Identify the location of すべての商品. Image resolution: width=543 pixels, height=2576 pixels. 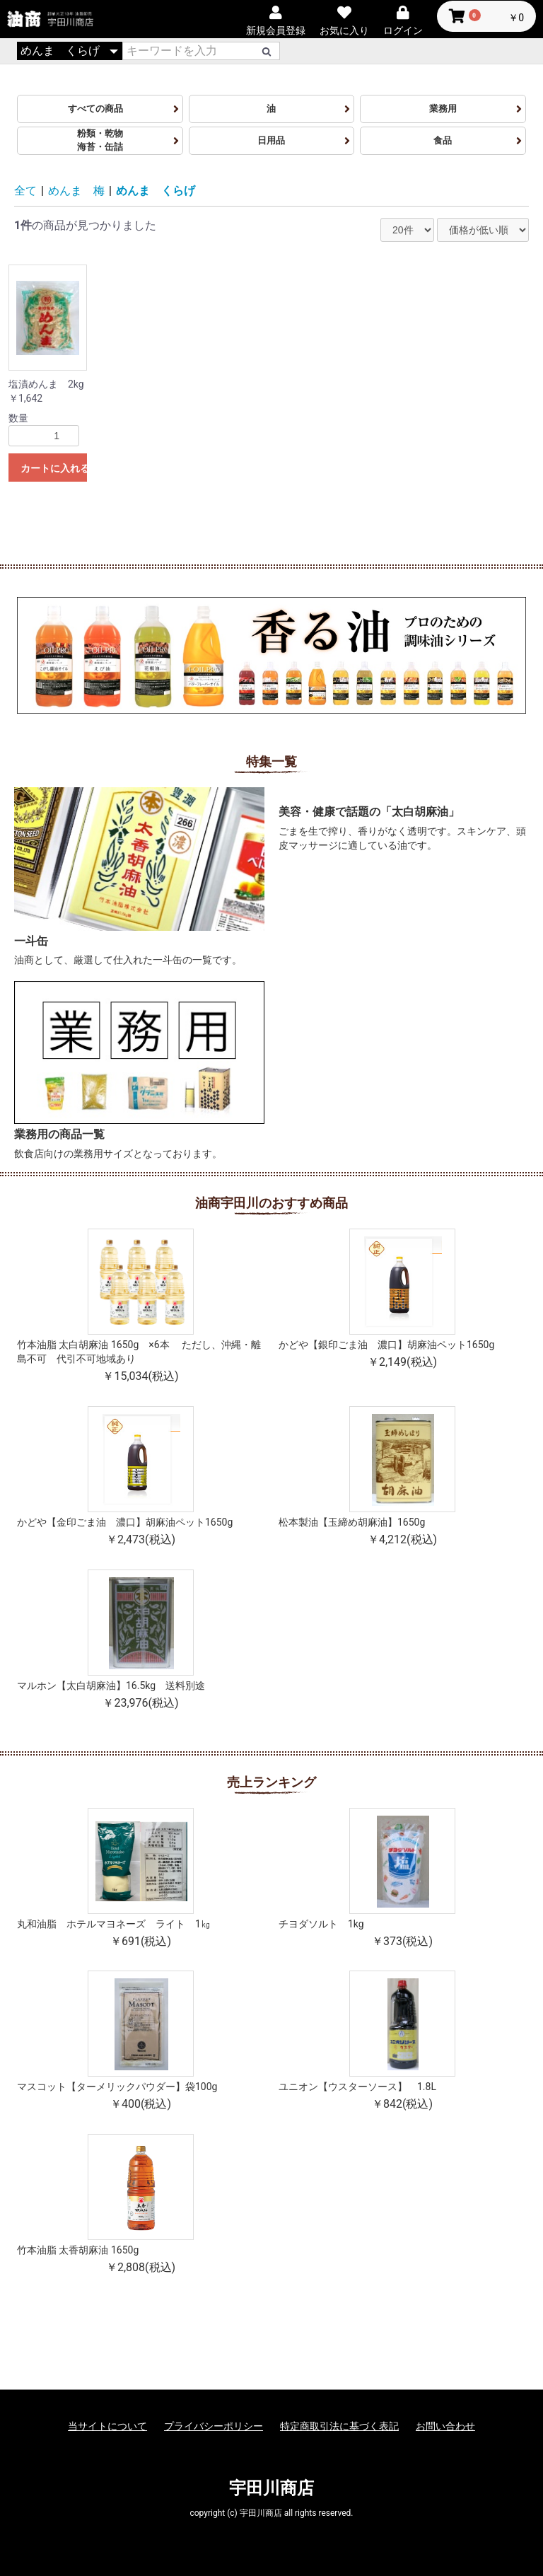
(100, 108).